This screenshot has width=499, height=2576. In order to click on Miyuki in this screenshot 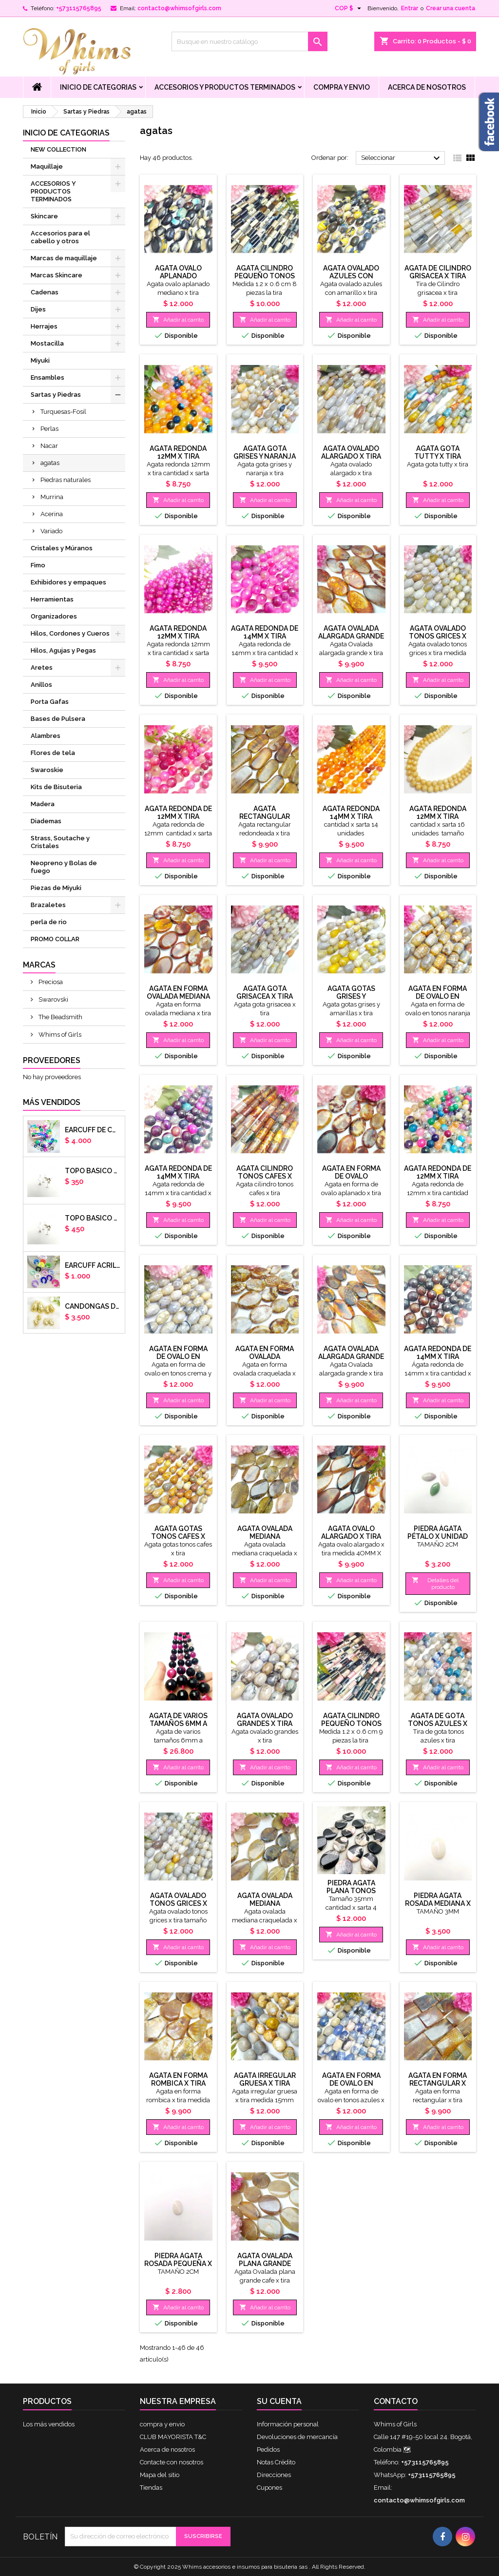, I will do `click(40, 360)`.